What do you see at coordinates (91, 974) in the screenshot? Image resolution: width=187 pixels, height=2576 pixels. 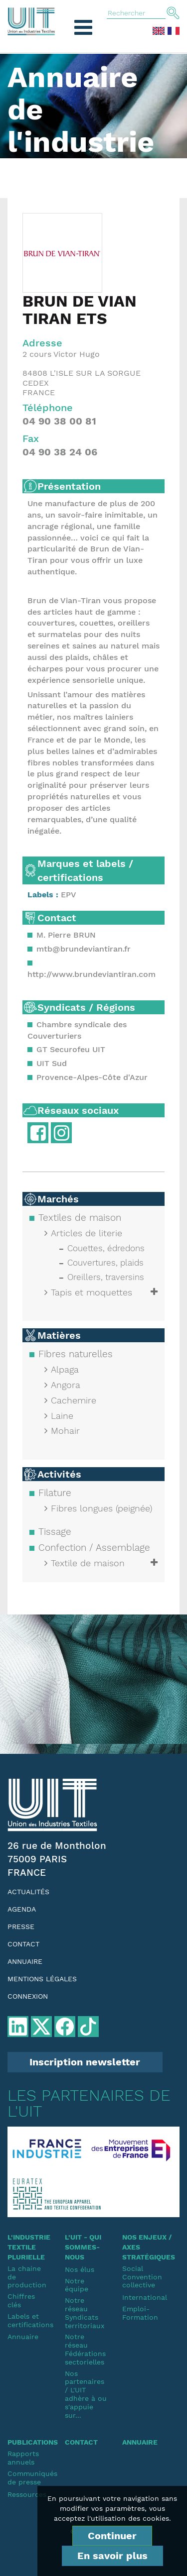 I see `http://www.brundeviantiran.com` at bounding box center [91, 974].